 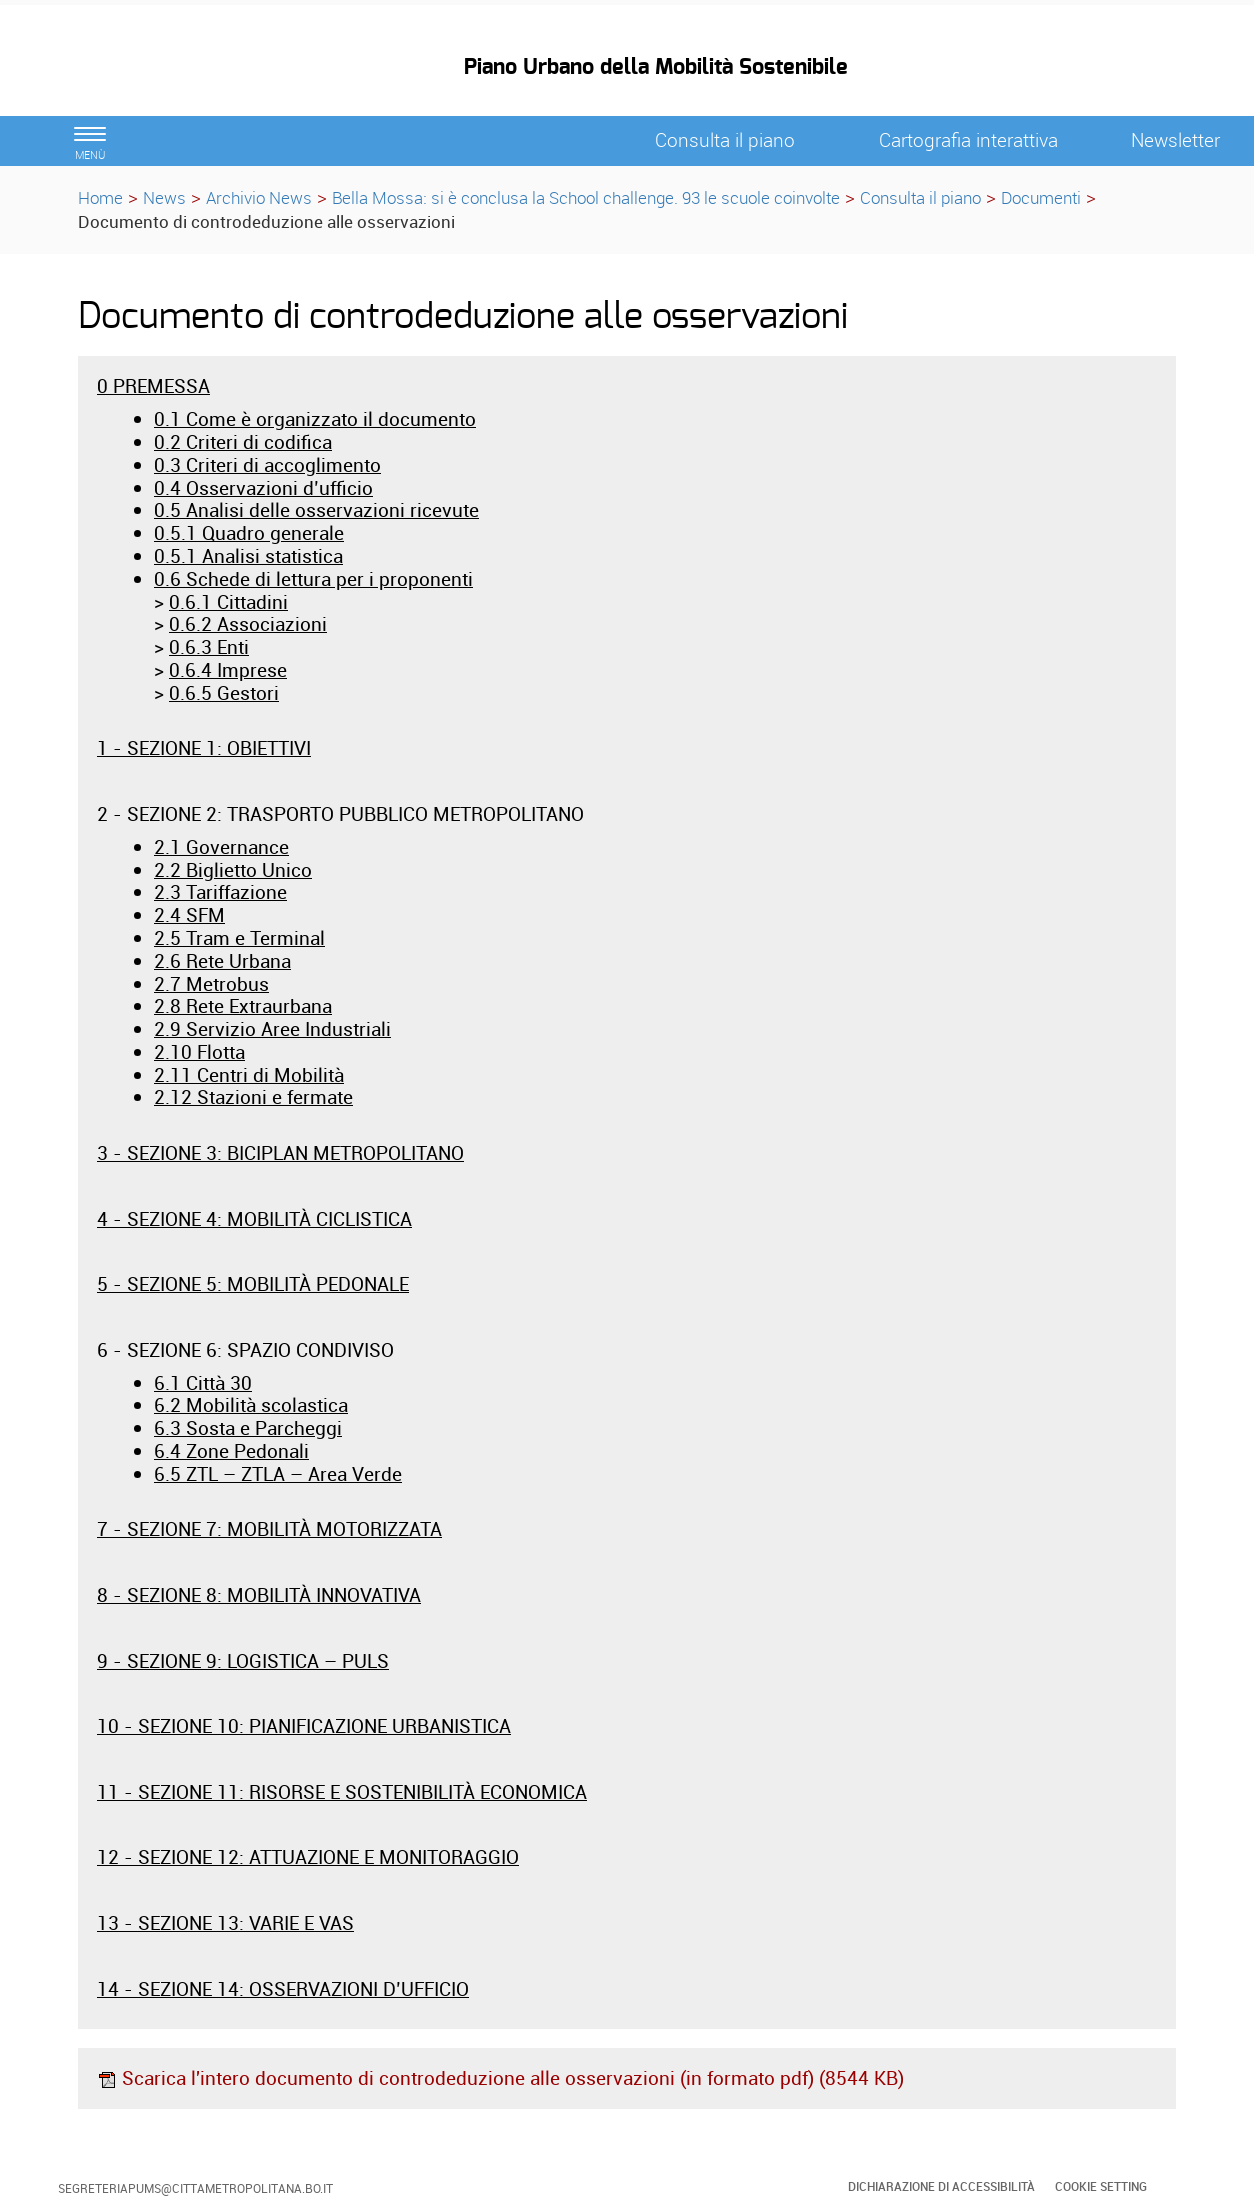 What do you see at coordinates (259, 1595) in the screenshot?
I see `8 - SEZIONE 8: MOBILITÀ INNOVATIVA` at bounding box center [259, 1595].